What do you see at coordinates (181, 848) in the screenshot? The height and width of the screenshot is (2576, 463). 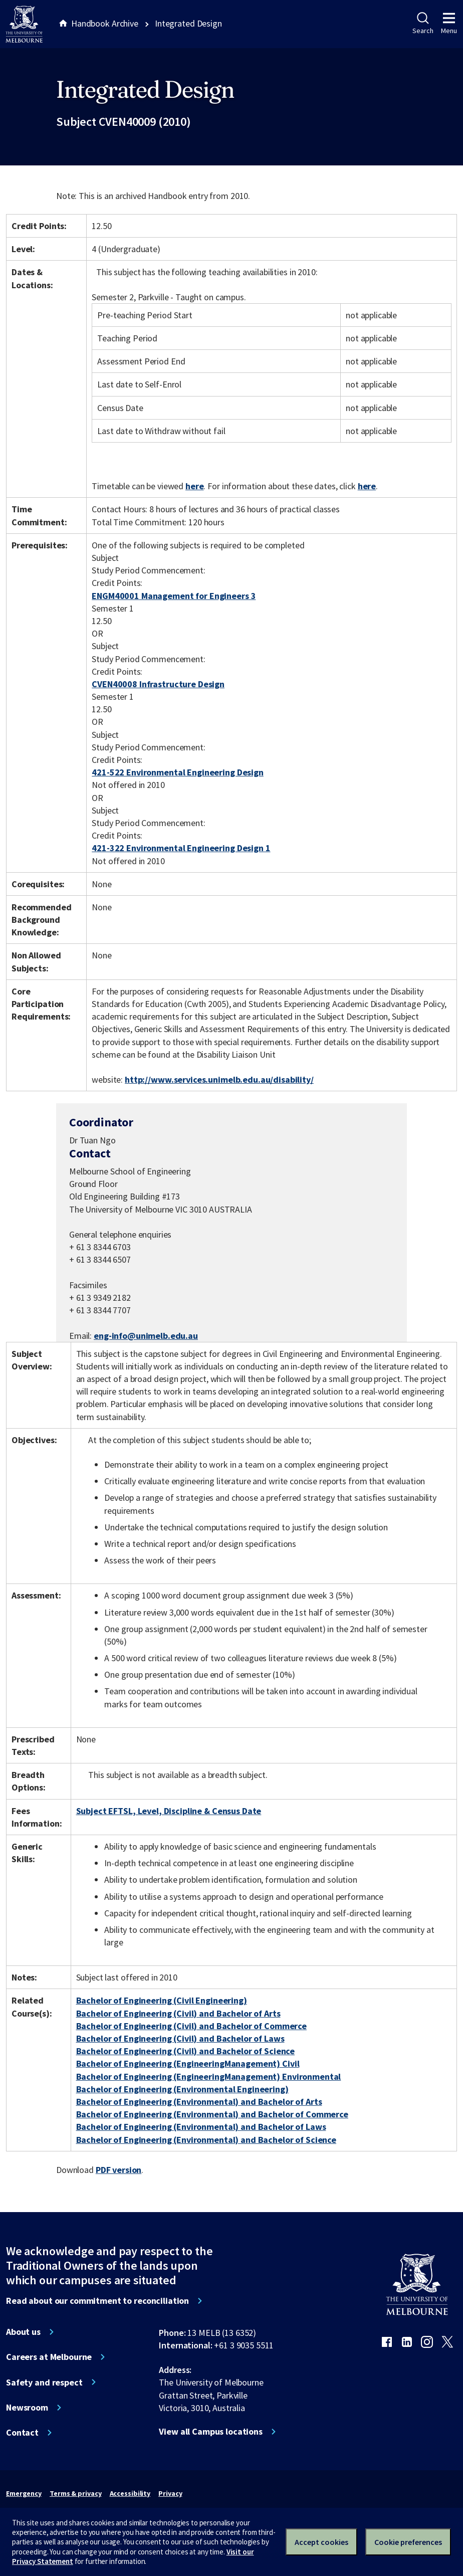 I see `421-322 Environmental Engineering Design 1` at bounding box center [181, 848].